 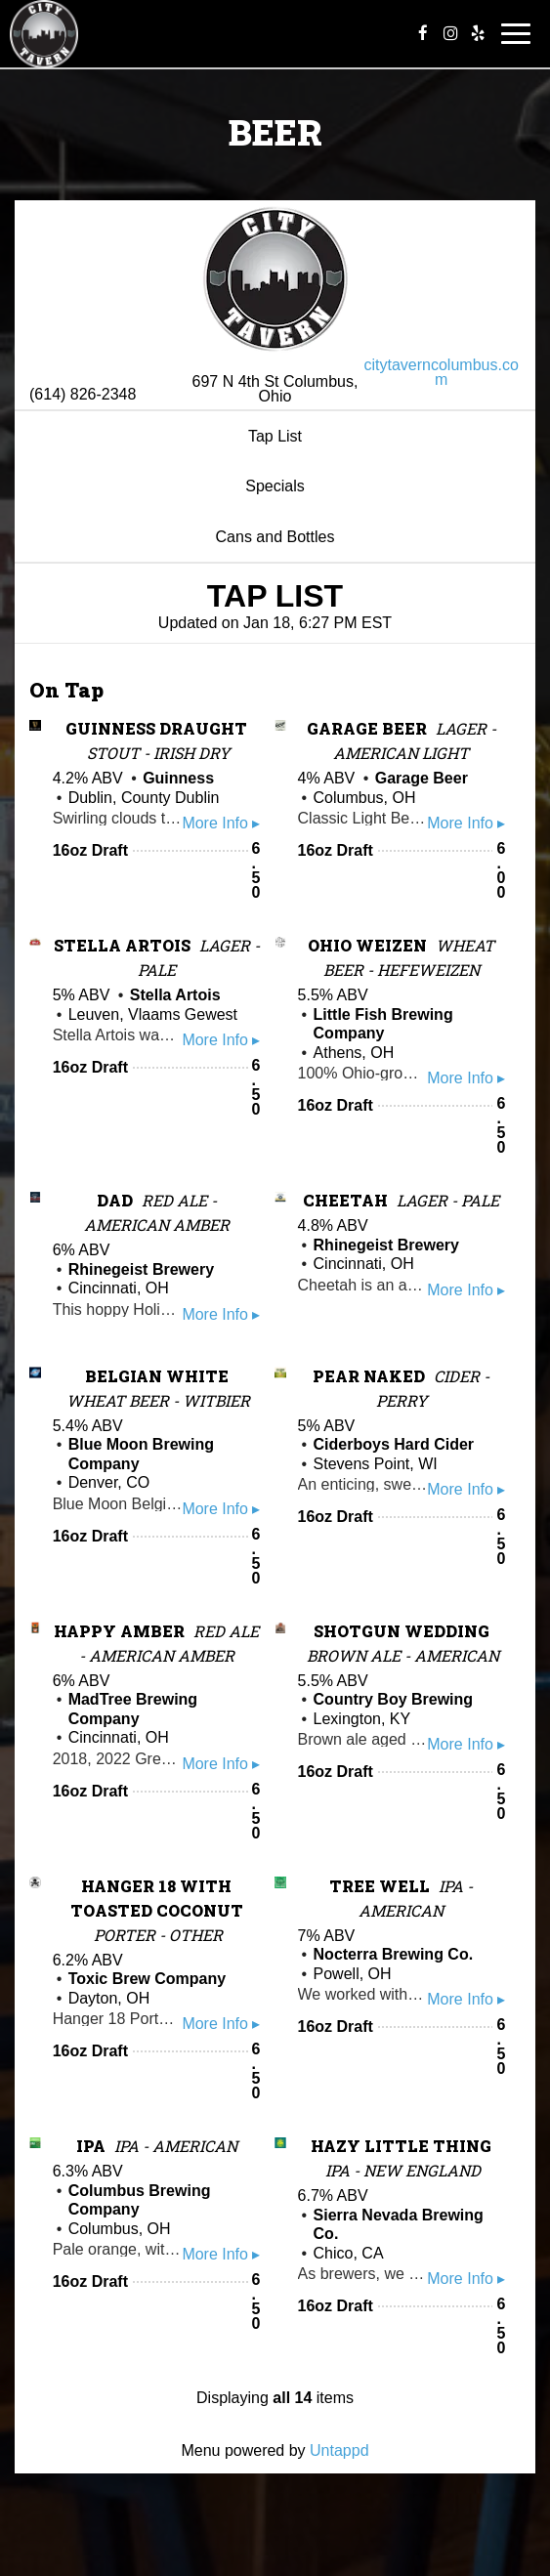 I want to click on Ciderboys Hard Cider, so click(x=394, y=1444).